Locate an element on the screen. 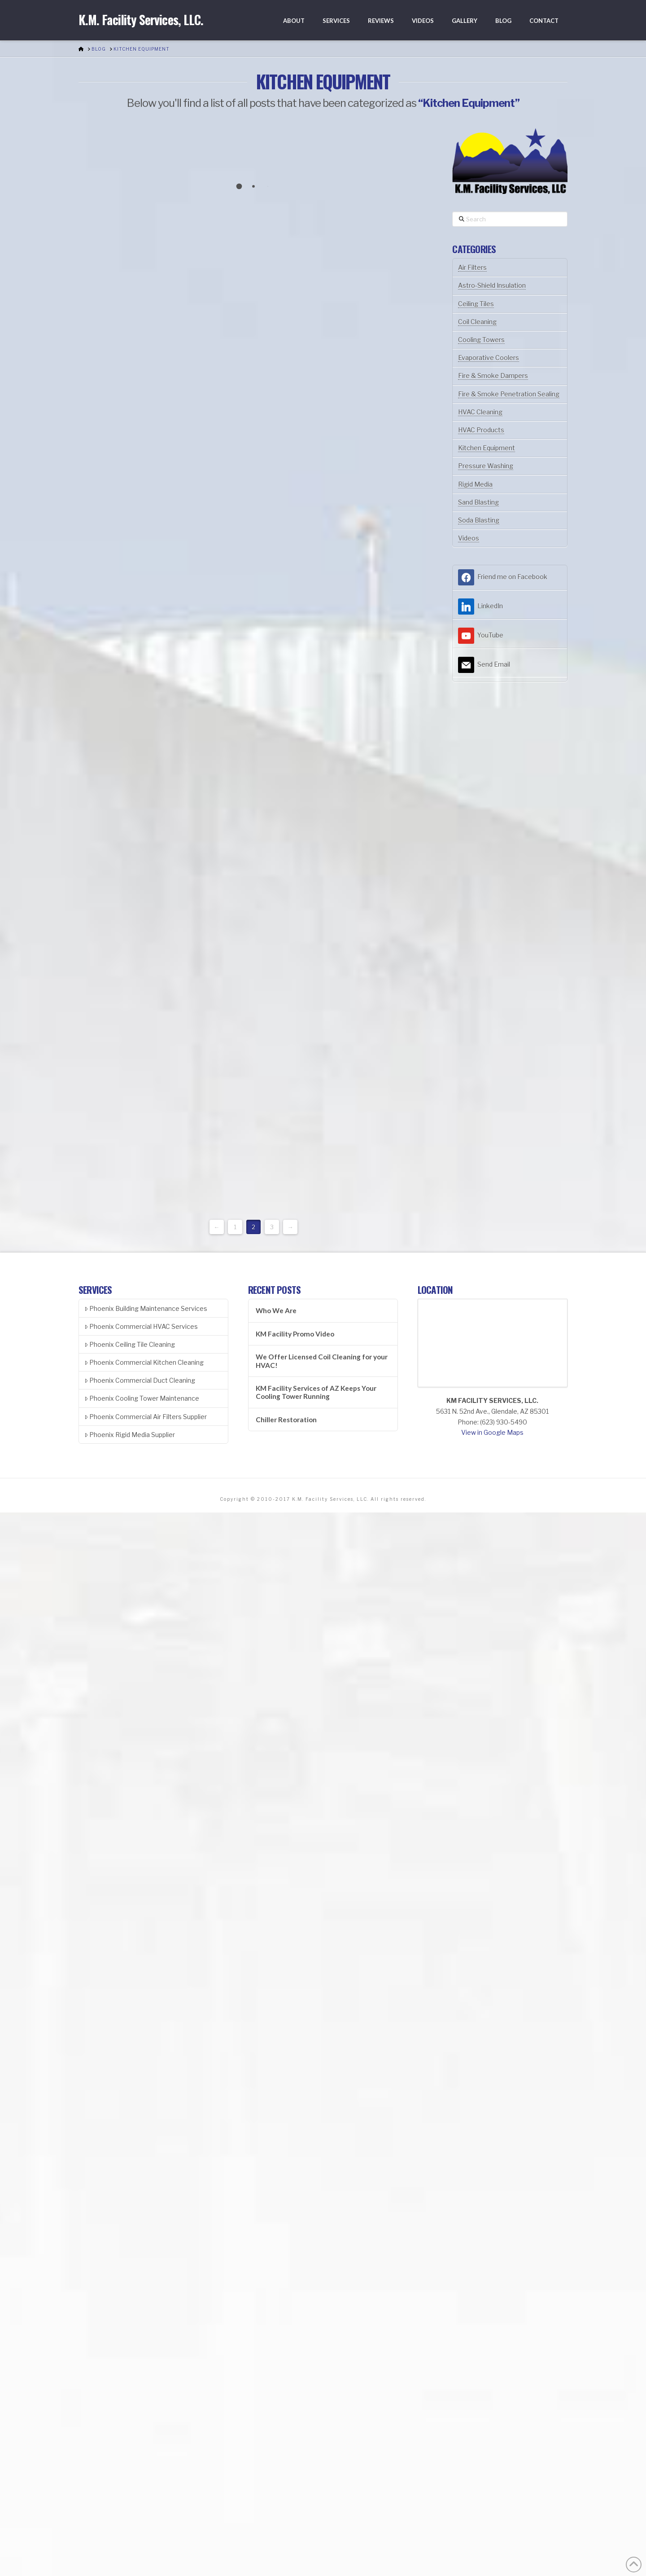  Fire & Smoke Dampers is located at coordinates (493, 375).